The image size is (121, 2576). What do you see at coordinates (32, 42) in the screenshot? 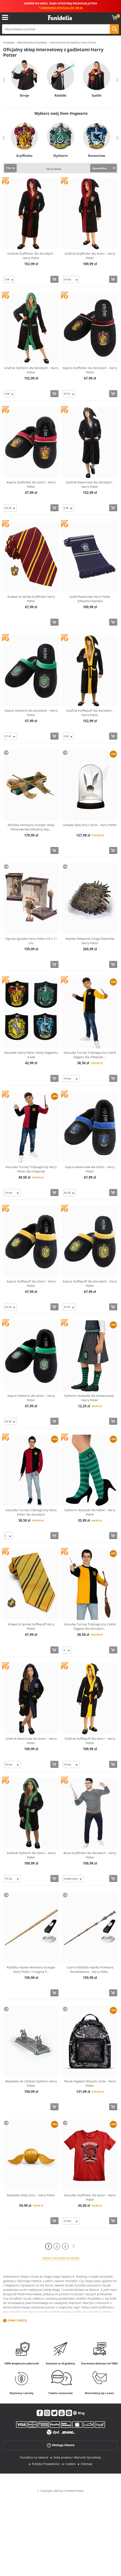
I see `Merchandise & Gadżety` at bounding box center [32, 42].